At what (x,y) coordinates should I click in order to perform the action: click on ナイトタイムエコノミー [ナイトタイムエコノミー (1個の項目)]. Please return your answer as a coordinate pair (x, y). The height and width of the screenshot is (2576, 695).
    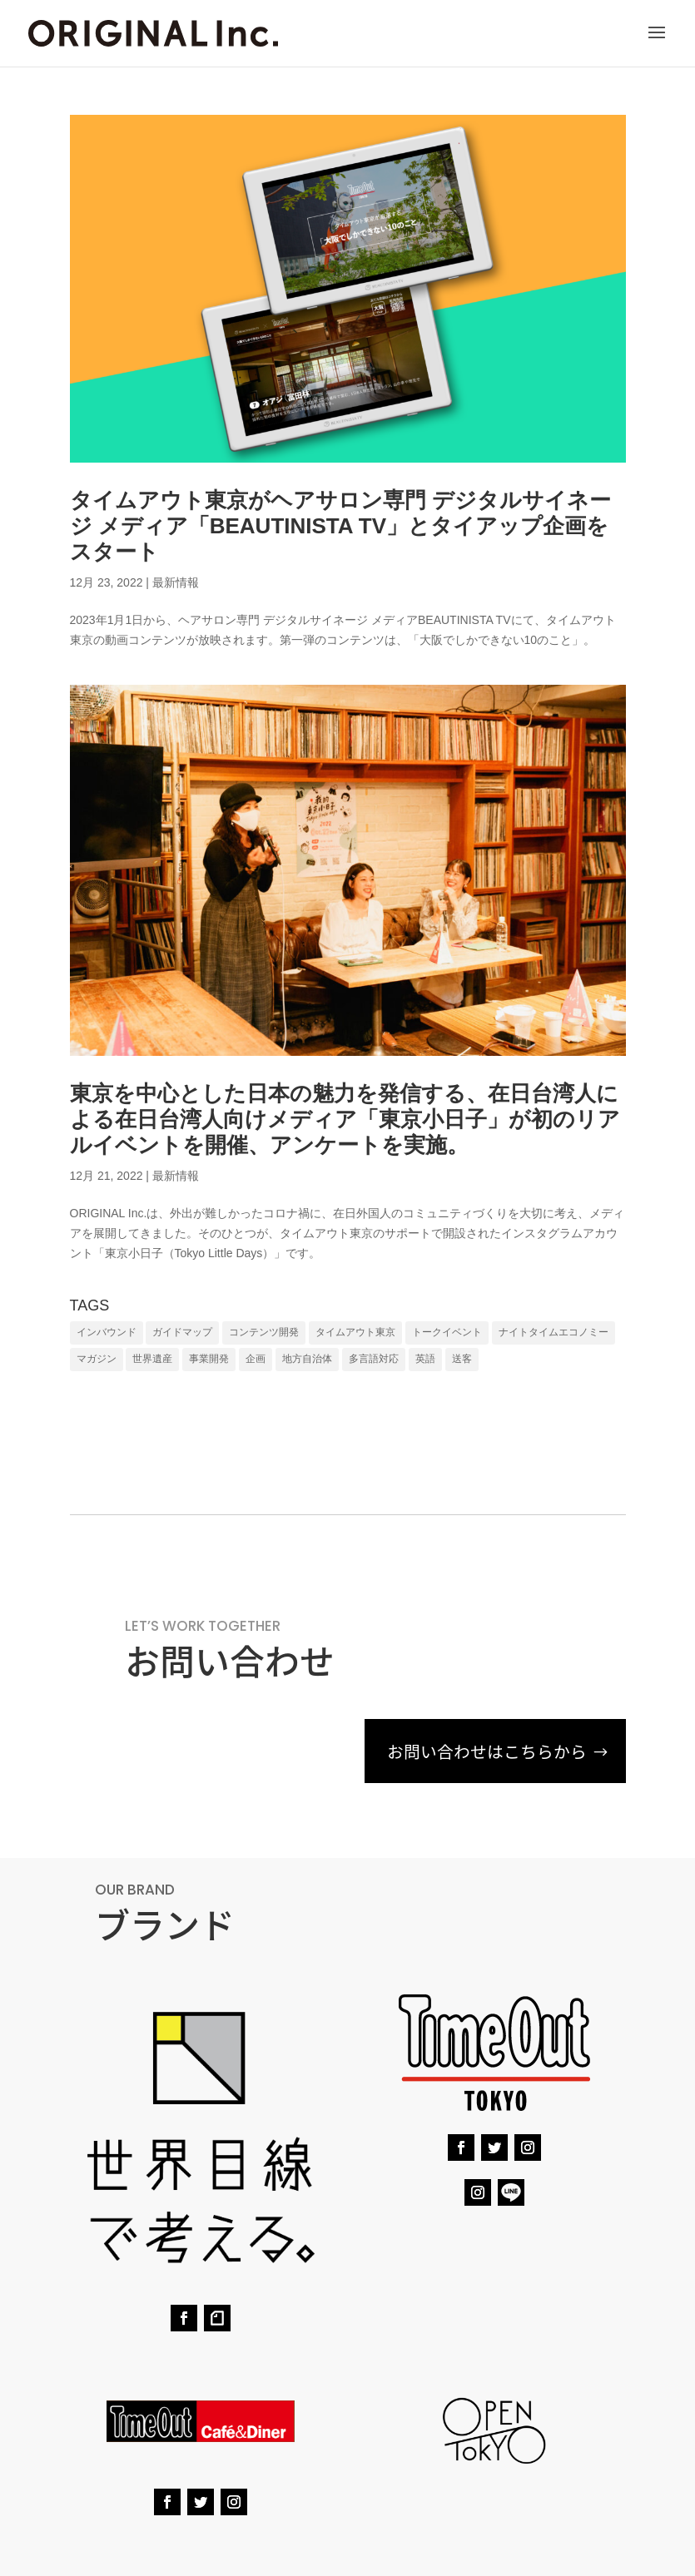
    Looking at the image, I should click on (553, 1332).